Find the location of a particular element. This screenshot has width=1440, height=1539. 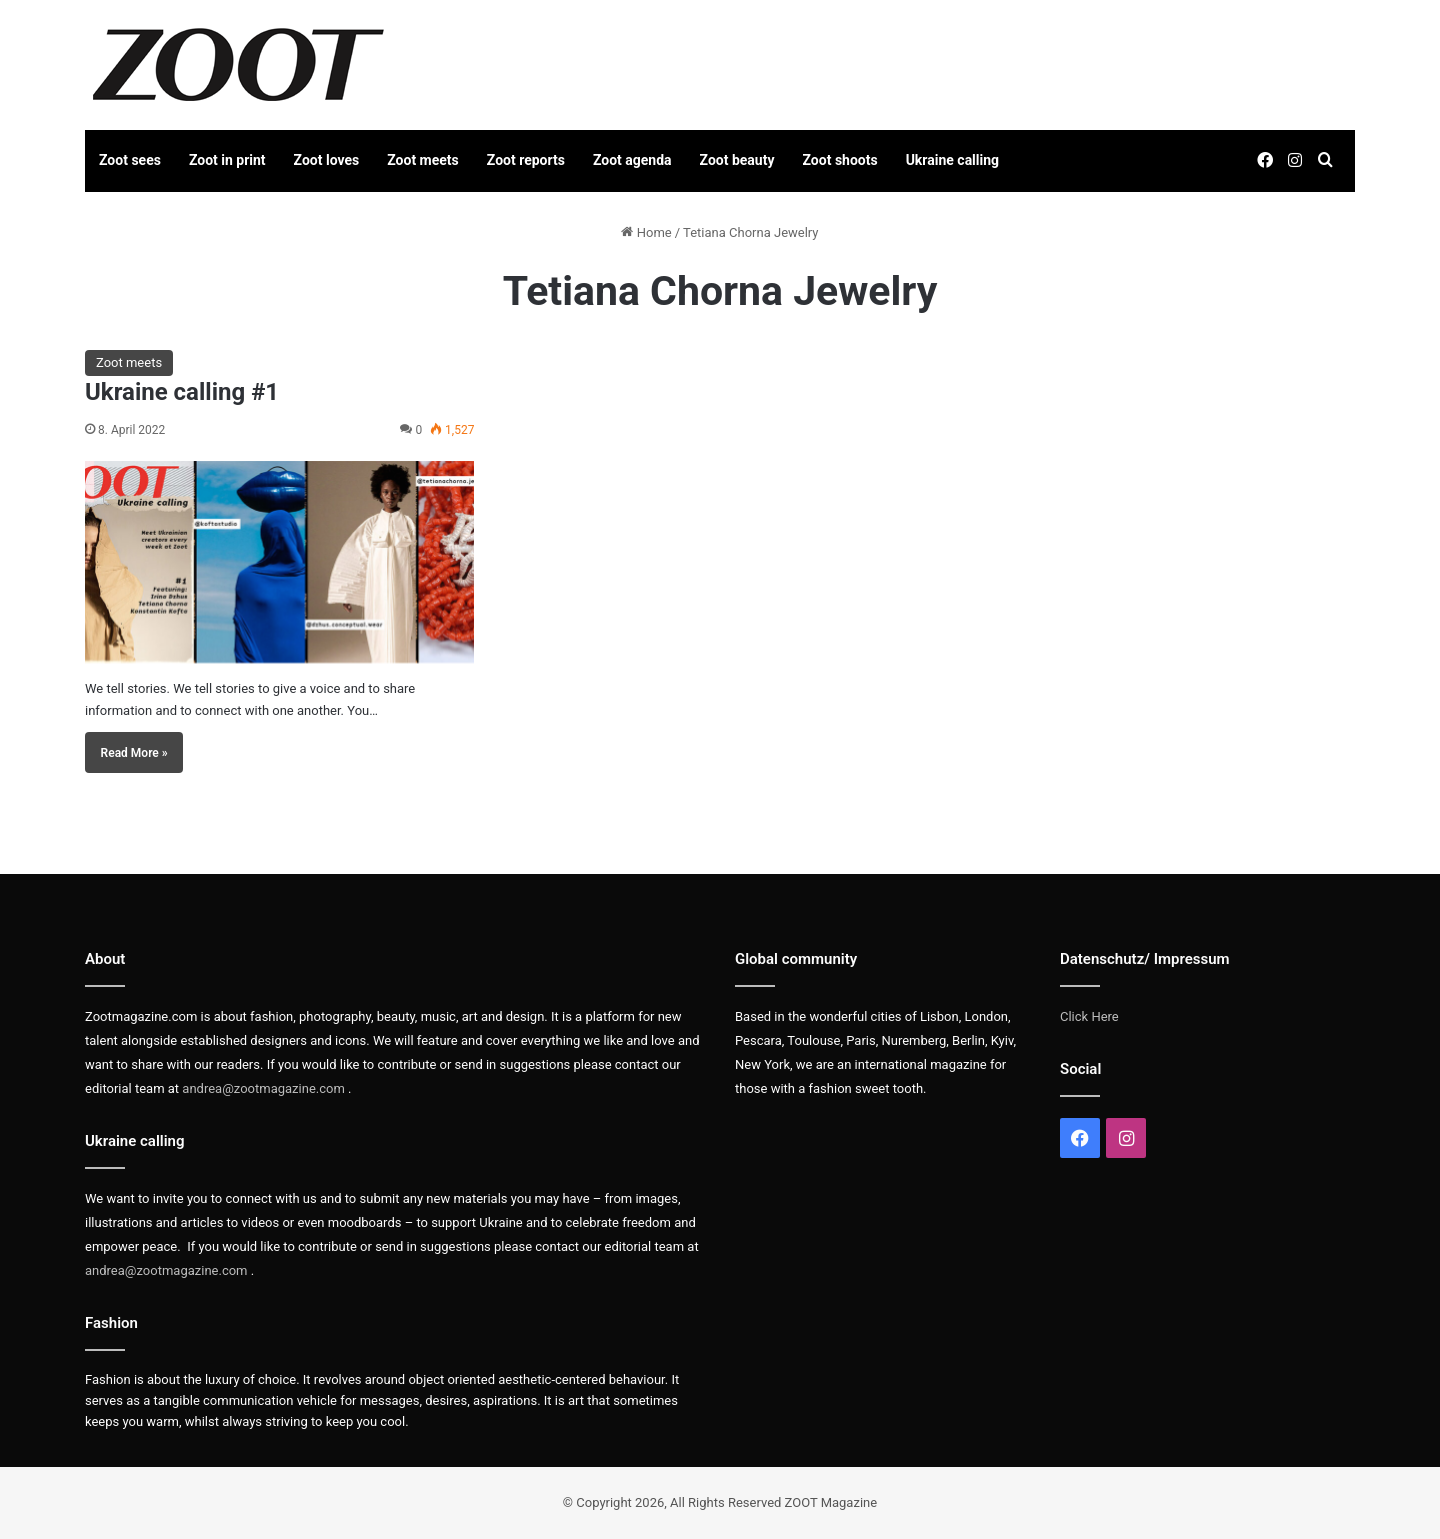

Zoot reports is located at coordinates (526, 160).